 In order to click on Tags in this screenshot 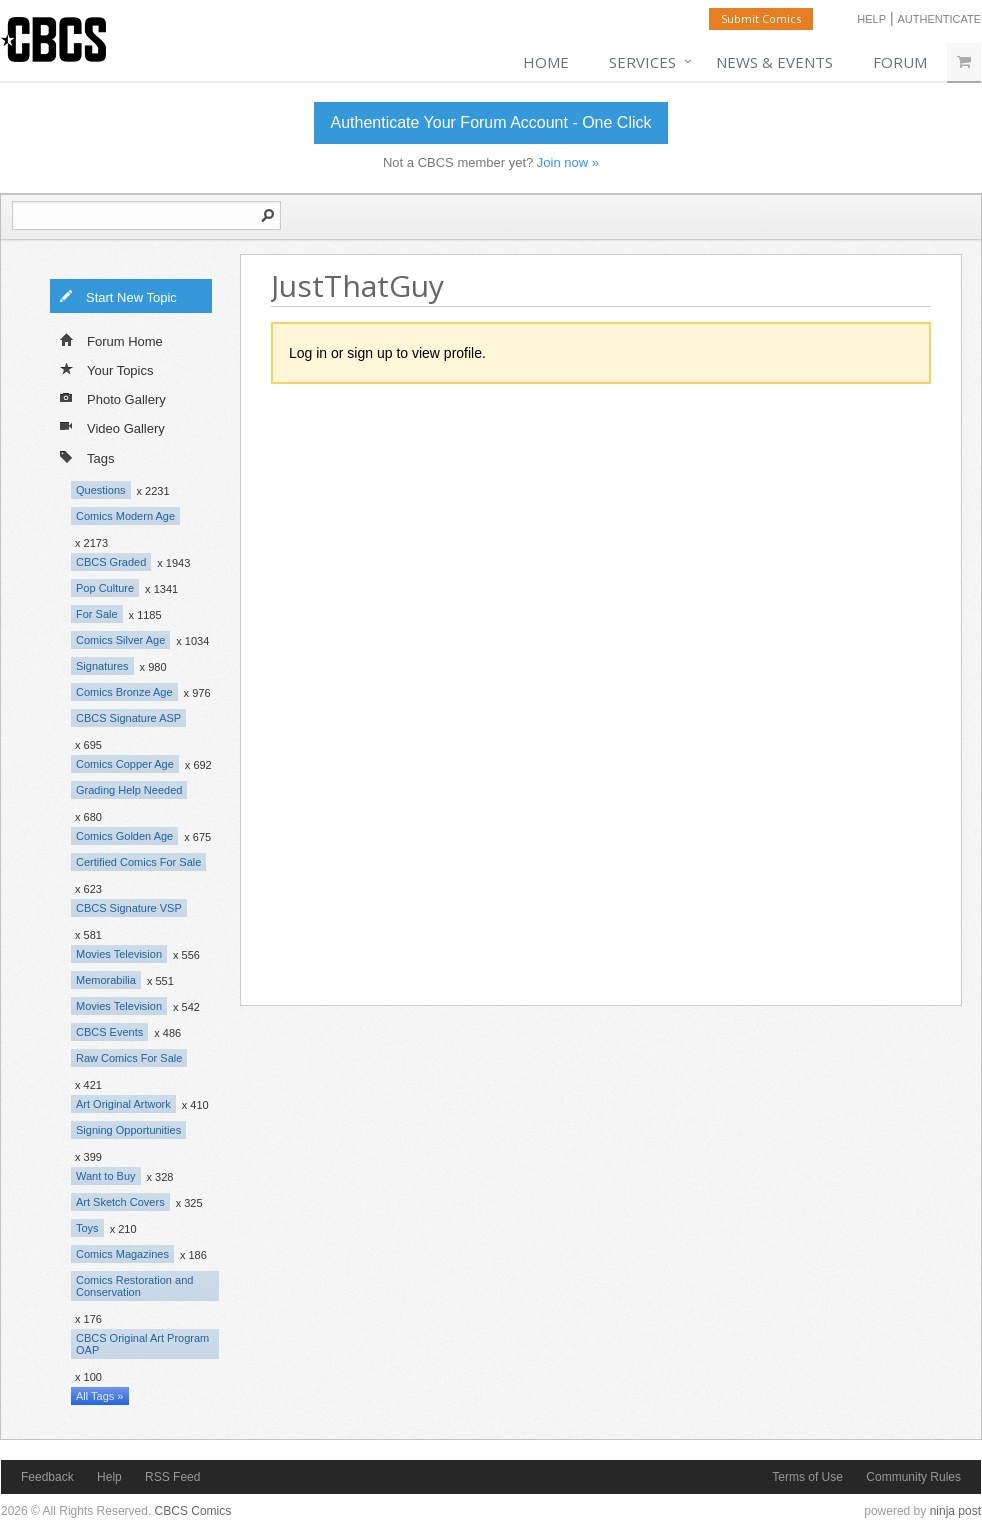, I will do `click(87, 456)`.